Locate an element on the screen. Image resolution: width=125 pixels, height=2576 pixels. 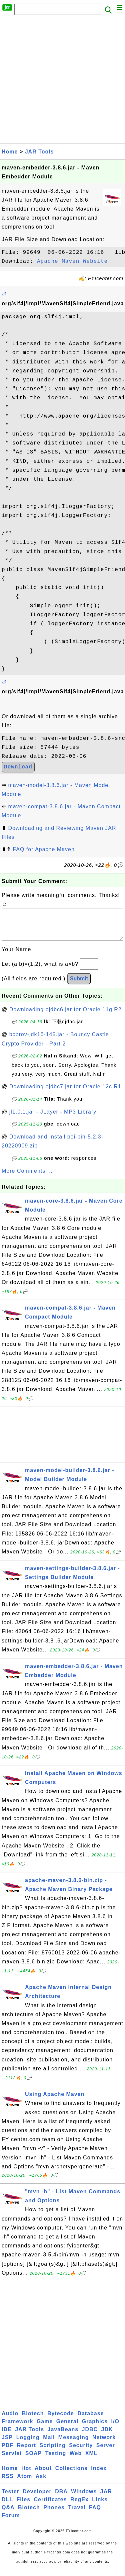
JDK is located at coordinates (107, 2436).